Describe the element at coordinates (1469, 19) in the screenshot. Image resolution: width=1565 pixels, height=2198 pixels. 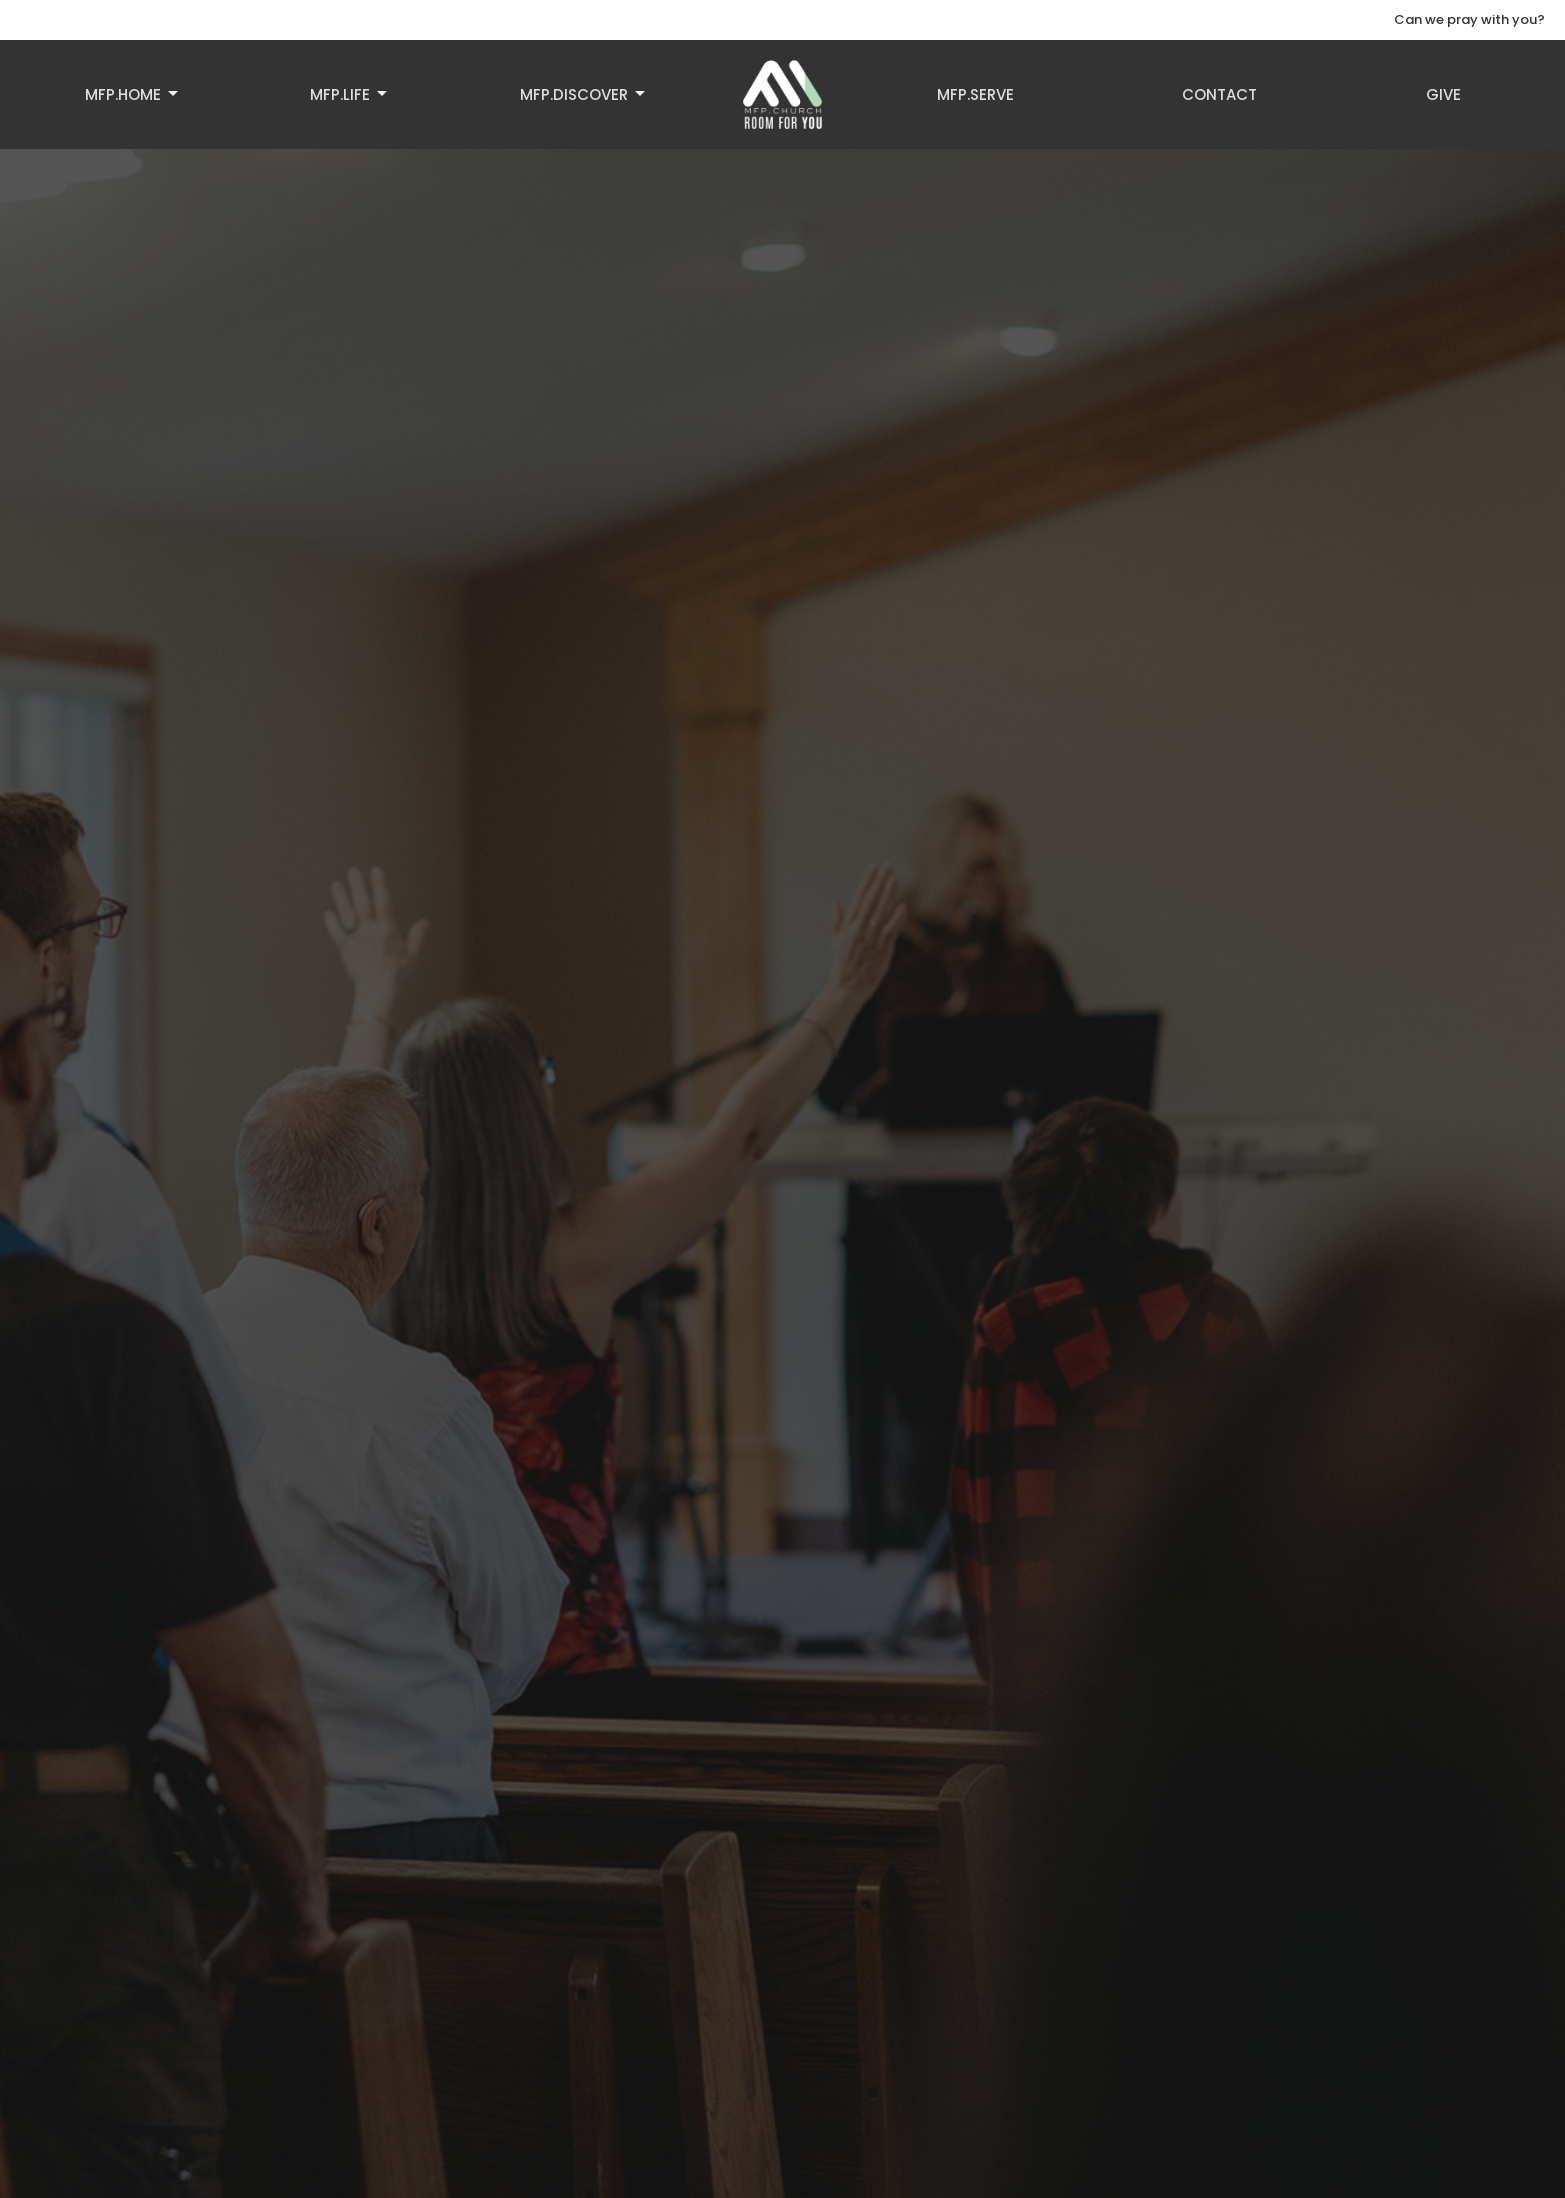
I see `Can we pray with you?` at that location.